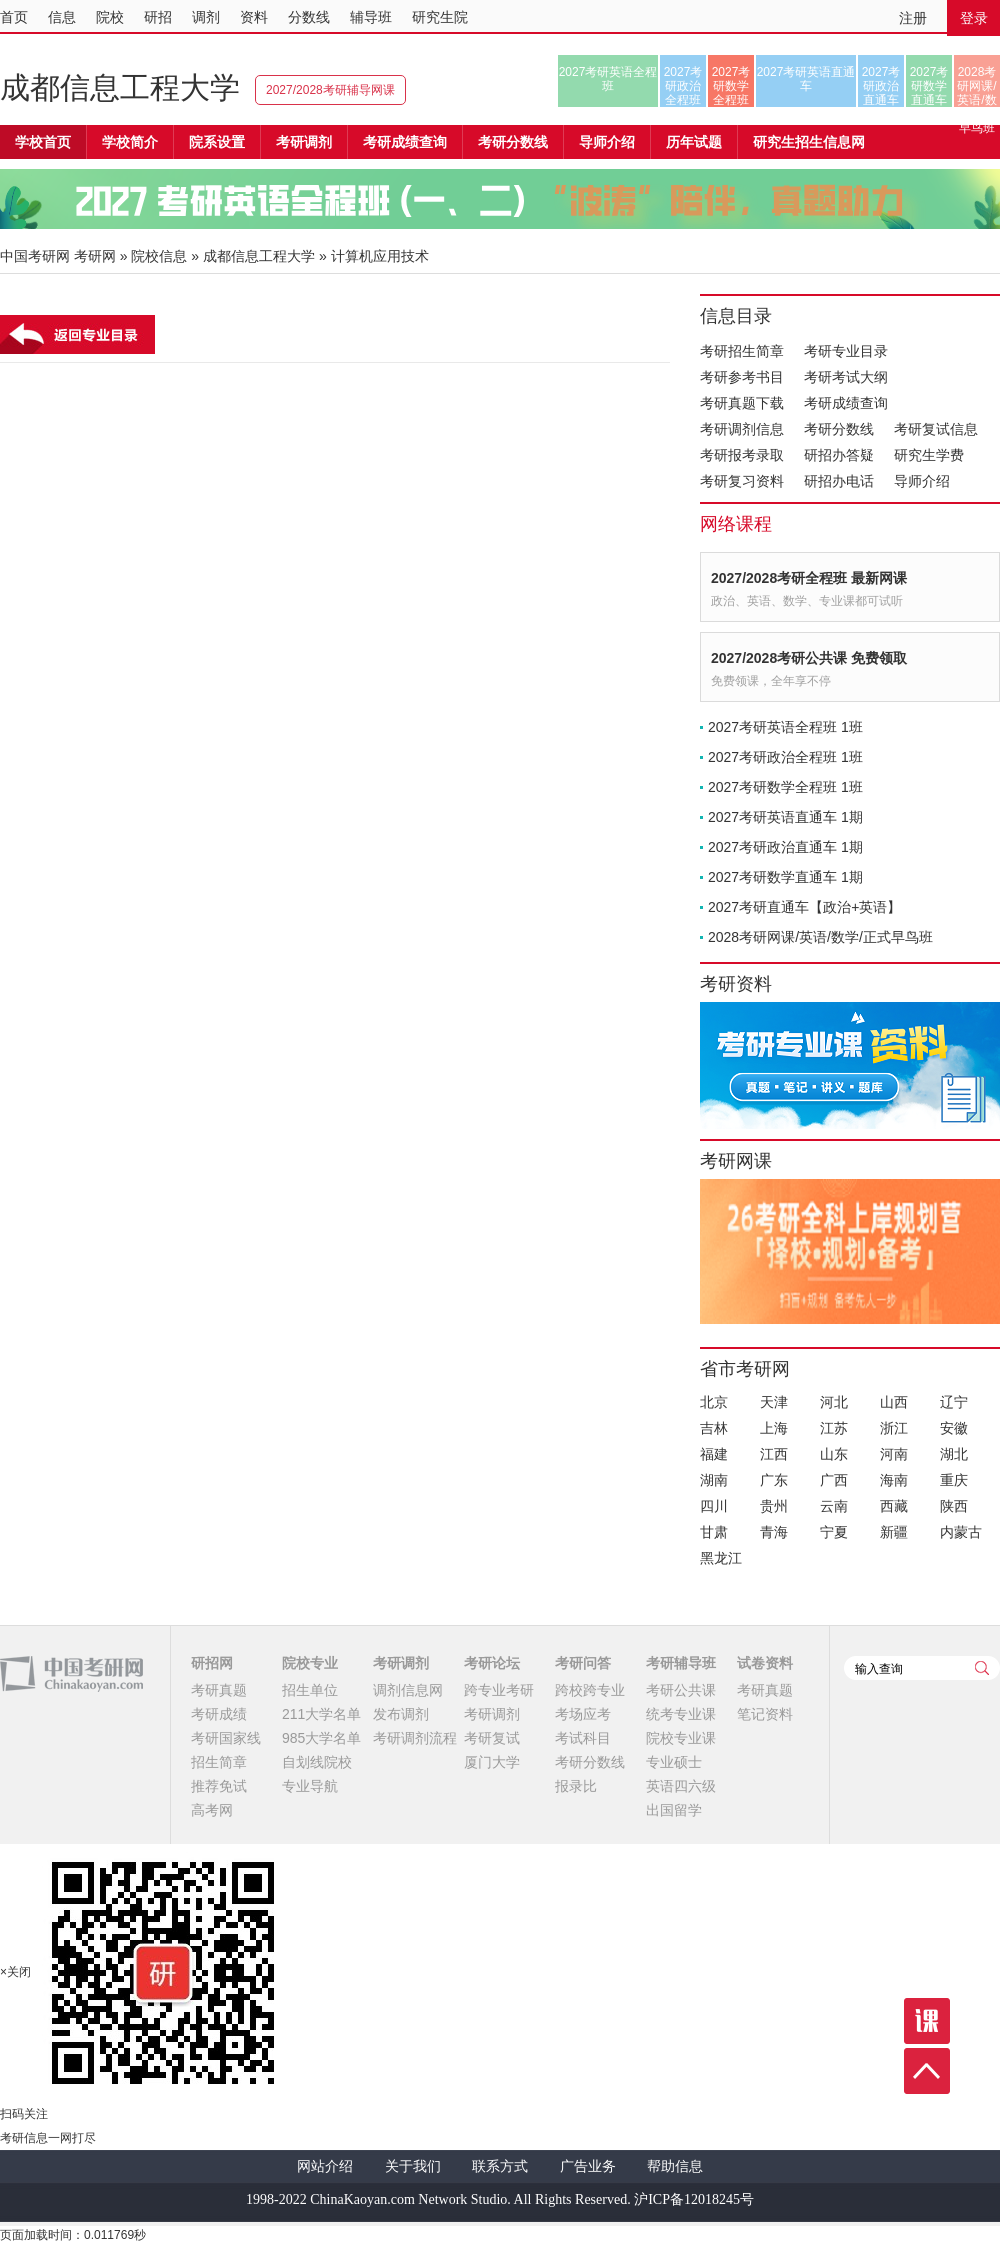 Image resolution: width=1000 pixels, height=2244 pixels. I want to click on 重庆, so click(954, 1480).